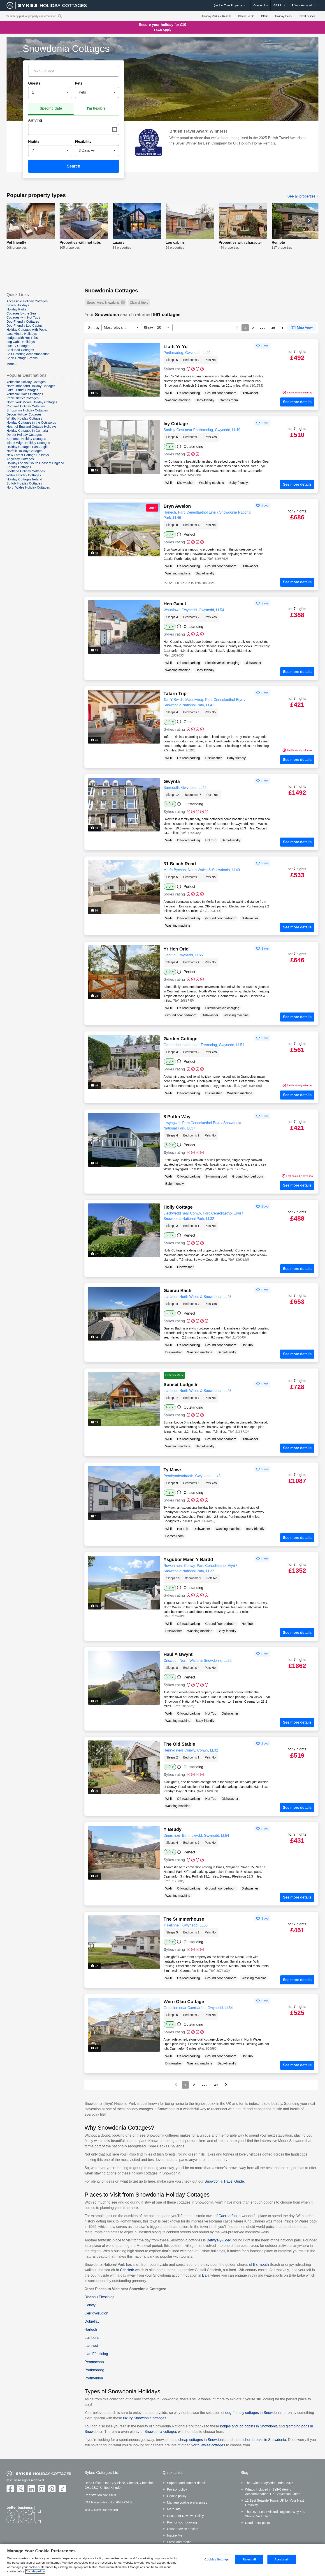 This screenshot has height=2576, width=325. What do you see at coordinates (179, 2542) in the screenshot?
I see `Press and media` at bounding box center [179, 2542].